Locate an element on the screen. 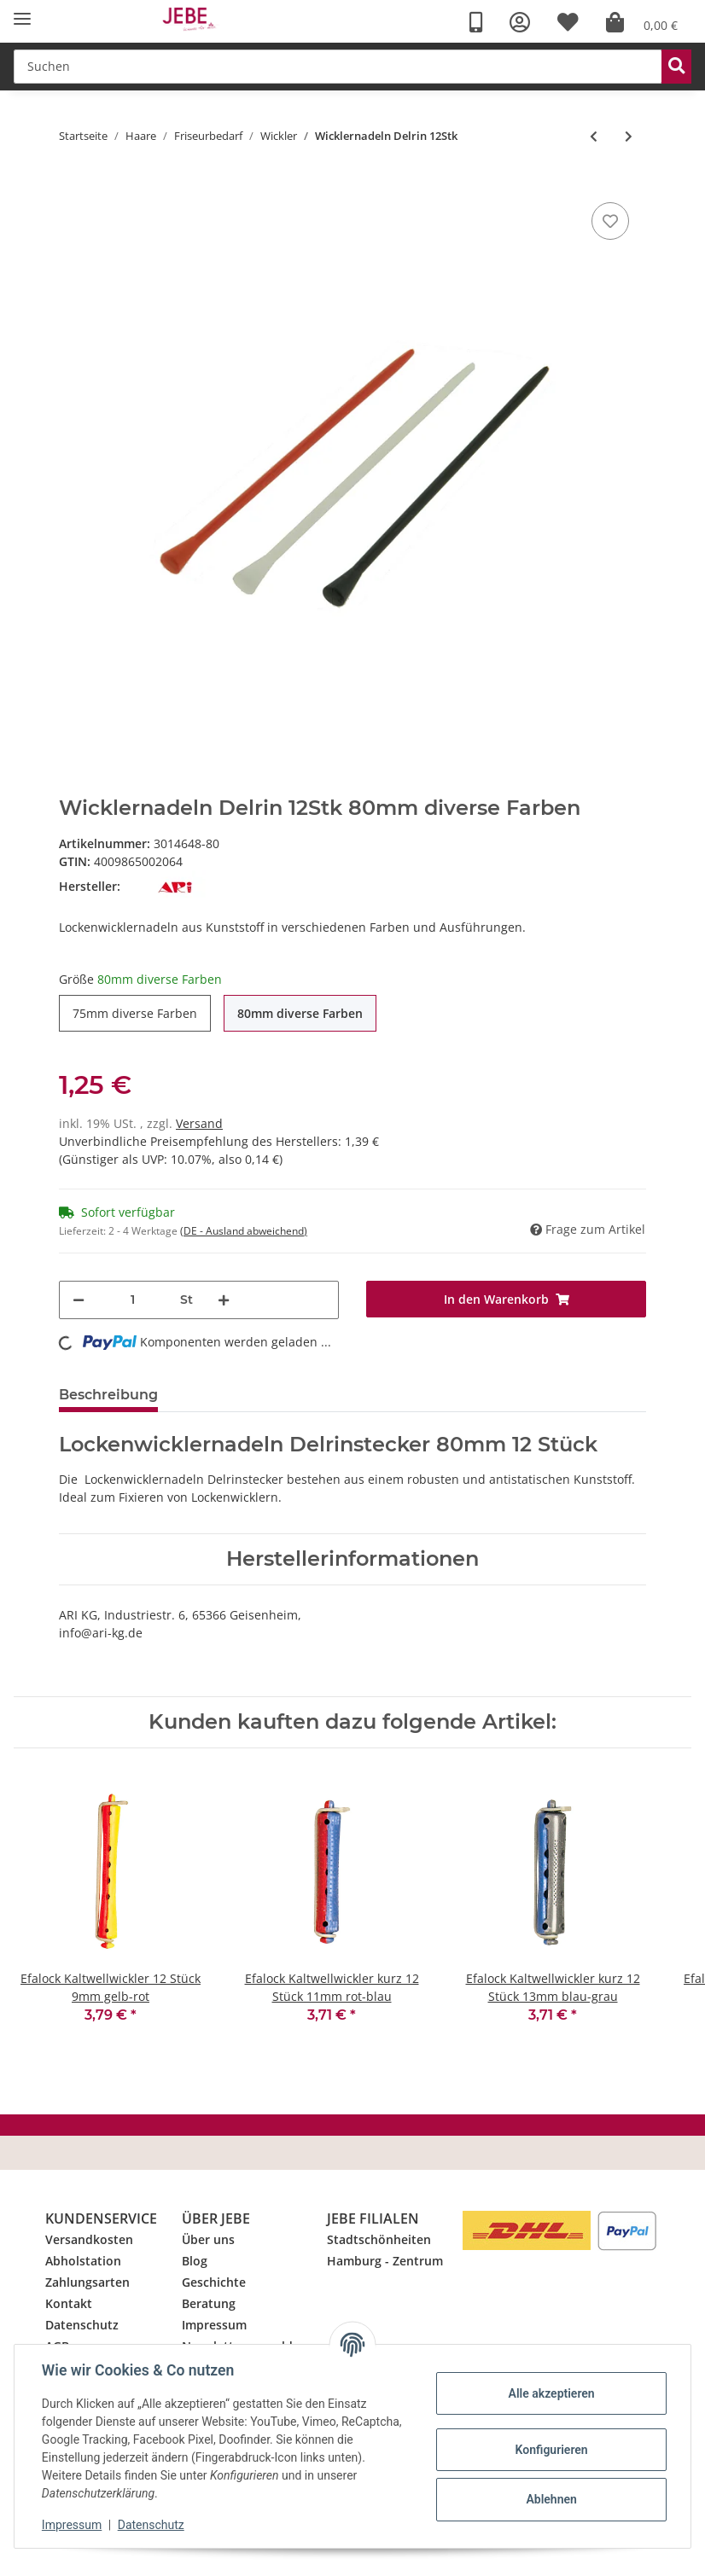  [Menge] is located at coordinates (132, 1300).